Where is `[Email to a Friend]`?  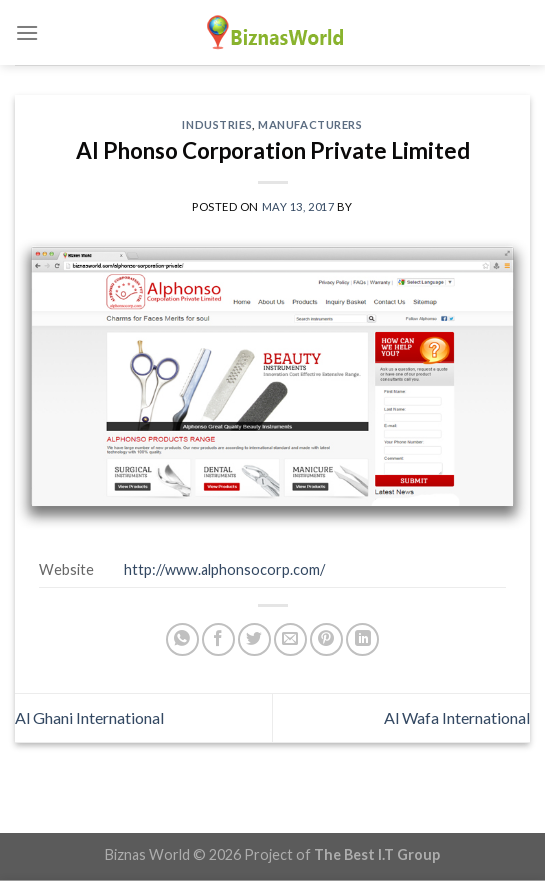
[Email to a Friend] is located at coordinates (290, 639).